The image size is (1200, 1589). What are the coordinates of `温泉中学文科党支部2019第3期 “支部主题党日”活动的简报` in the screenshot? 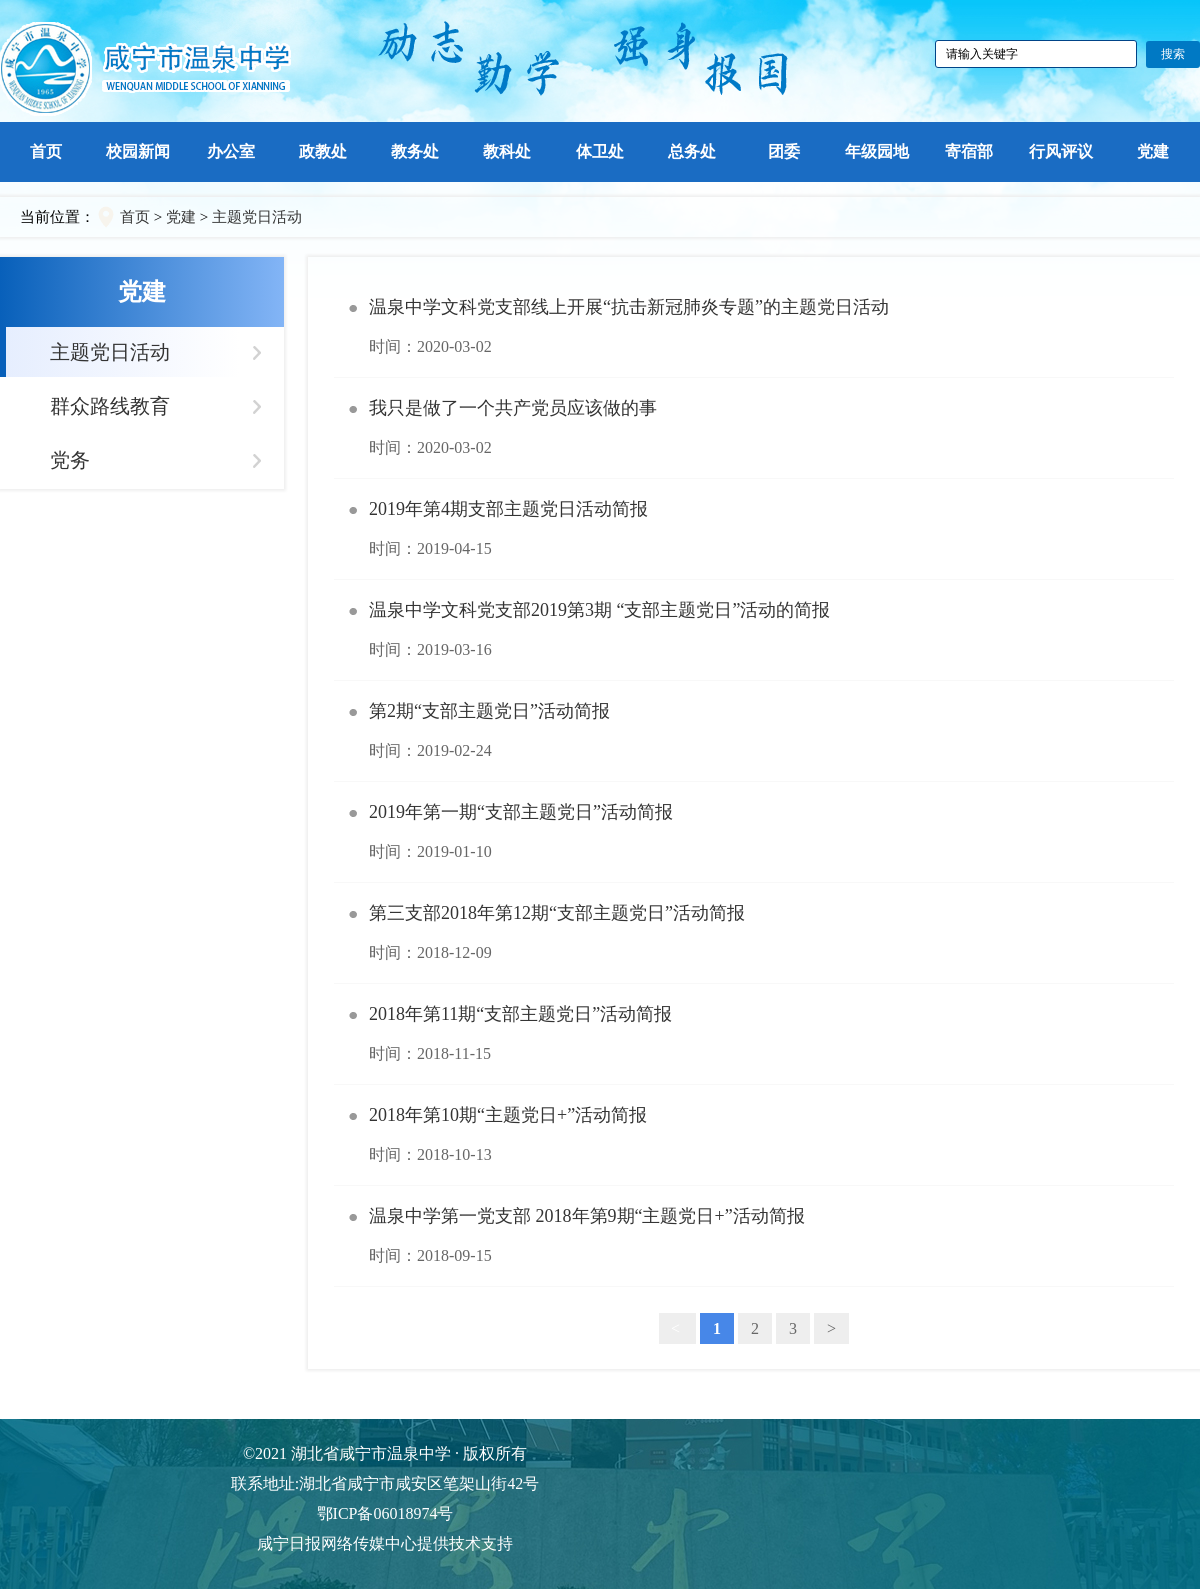 It's located at (754, 630).